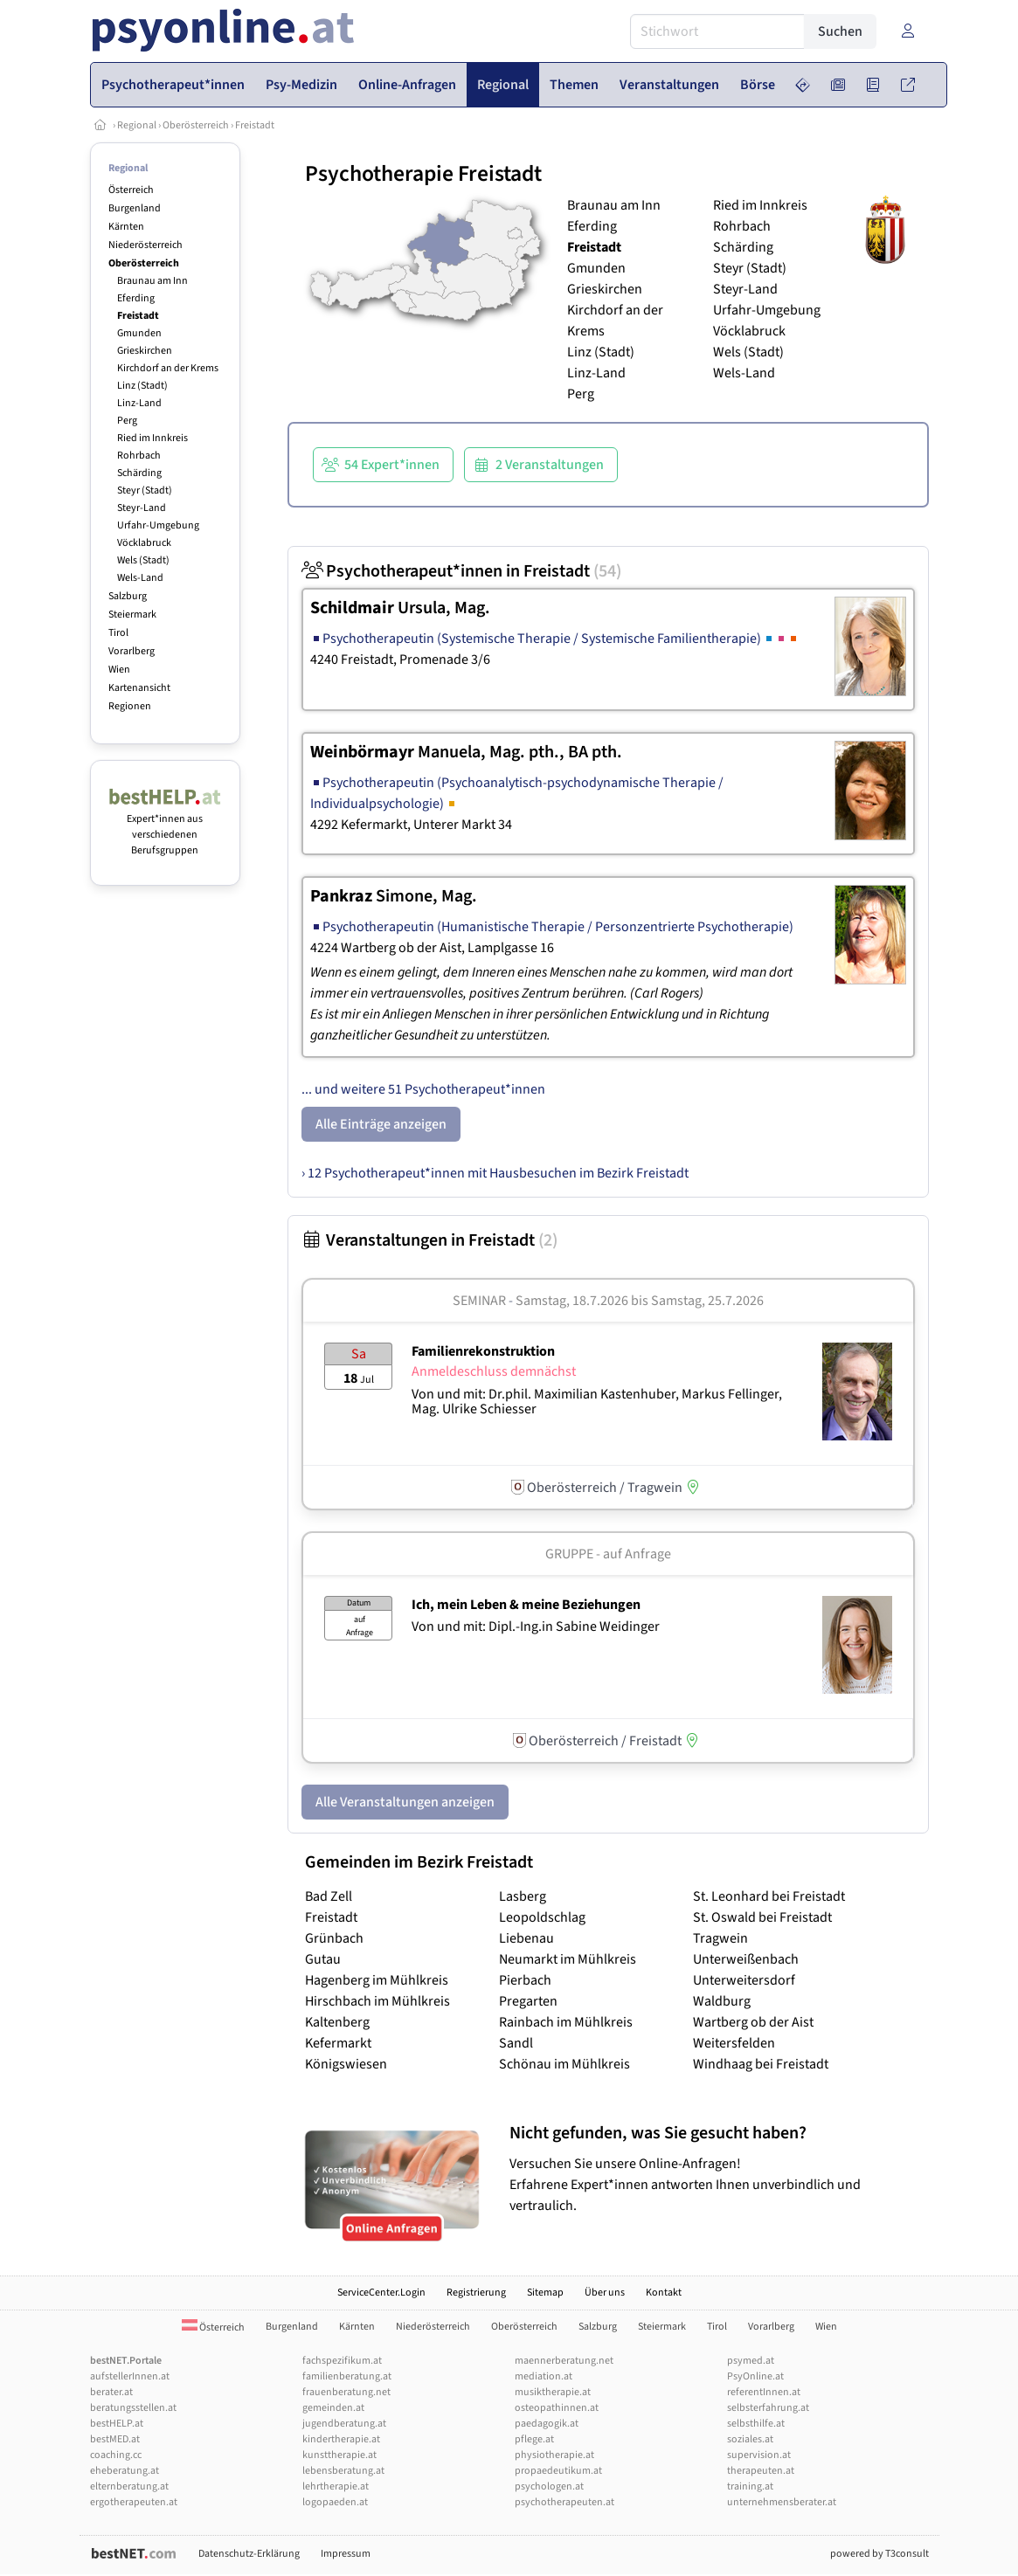 This screenshot has height=2576, width=1018. What do you see at coordinates (640, 1300) in the screenshot?
I see `Samstag, 18.7.2026 Samstag, 25.7.2026` at bounding box center [640, 1300].